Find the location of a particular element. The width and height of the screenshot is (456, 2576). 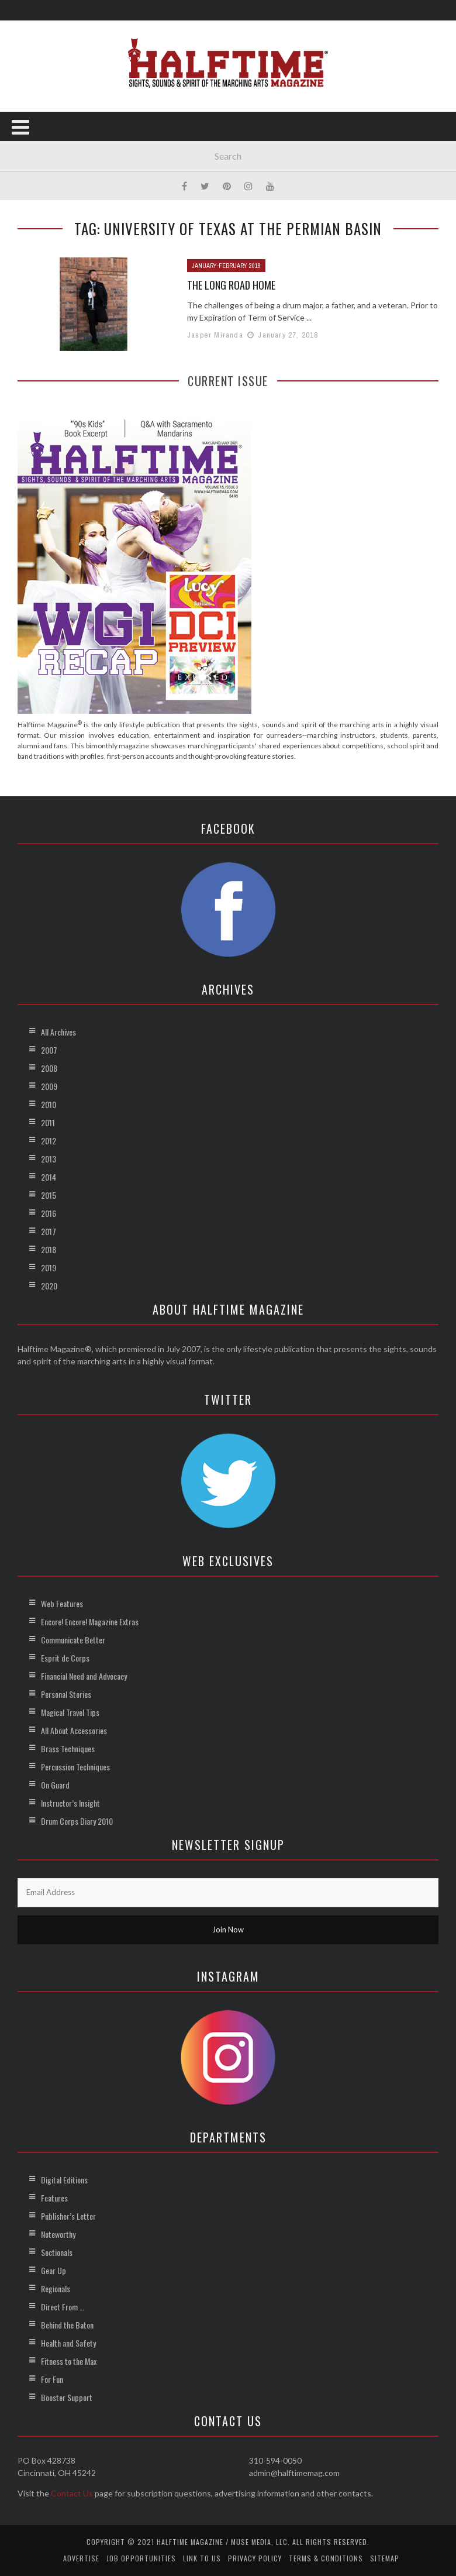

Personal Stories is located at coordinates (66, 1694).